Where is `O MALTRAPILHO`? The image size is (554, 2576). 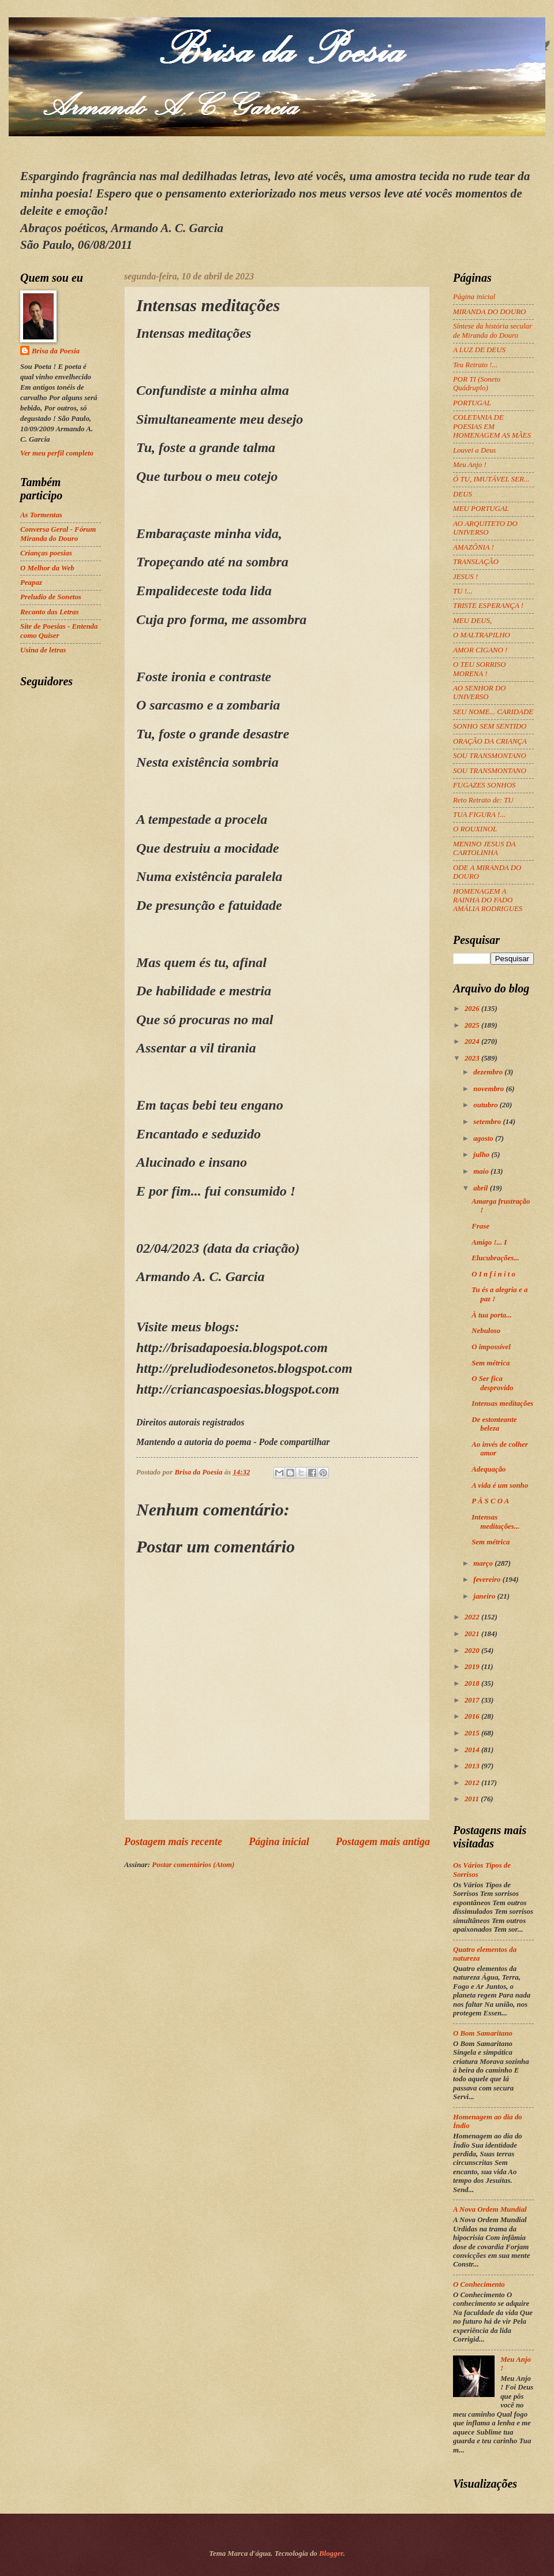
O MALTRAPILHO is located at coordinates (481, 635).